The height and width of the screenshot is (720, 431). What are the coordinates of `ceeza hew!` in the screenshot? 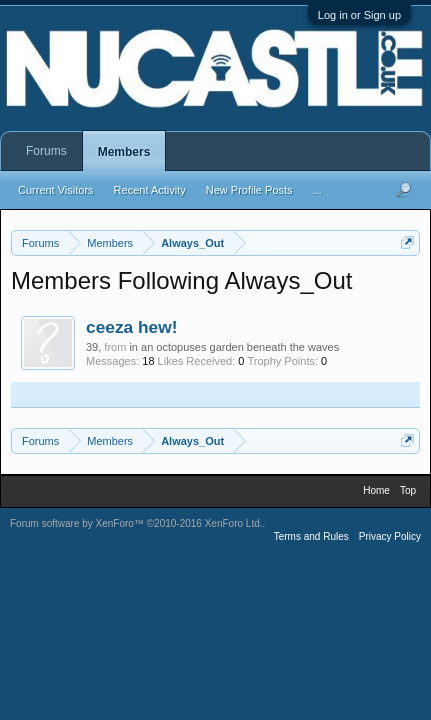 It's located at (132, 327).